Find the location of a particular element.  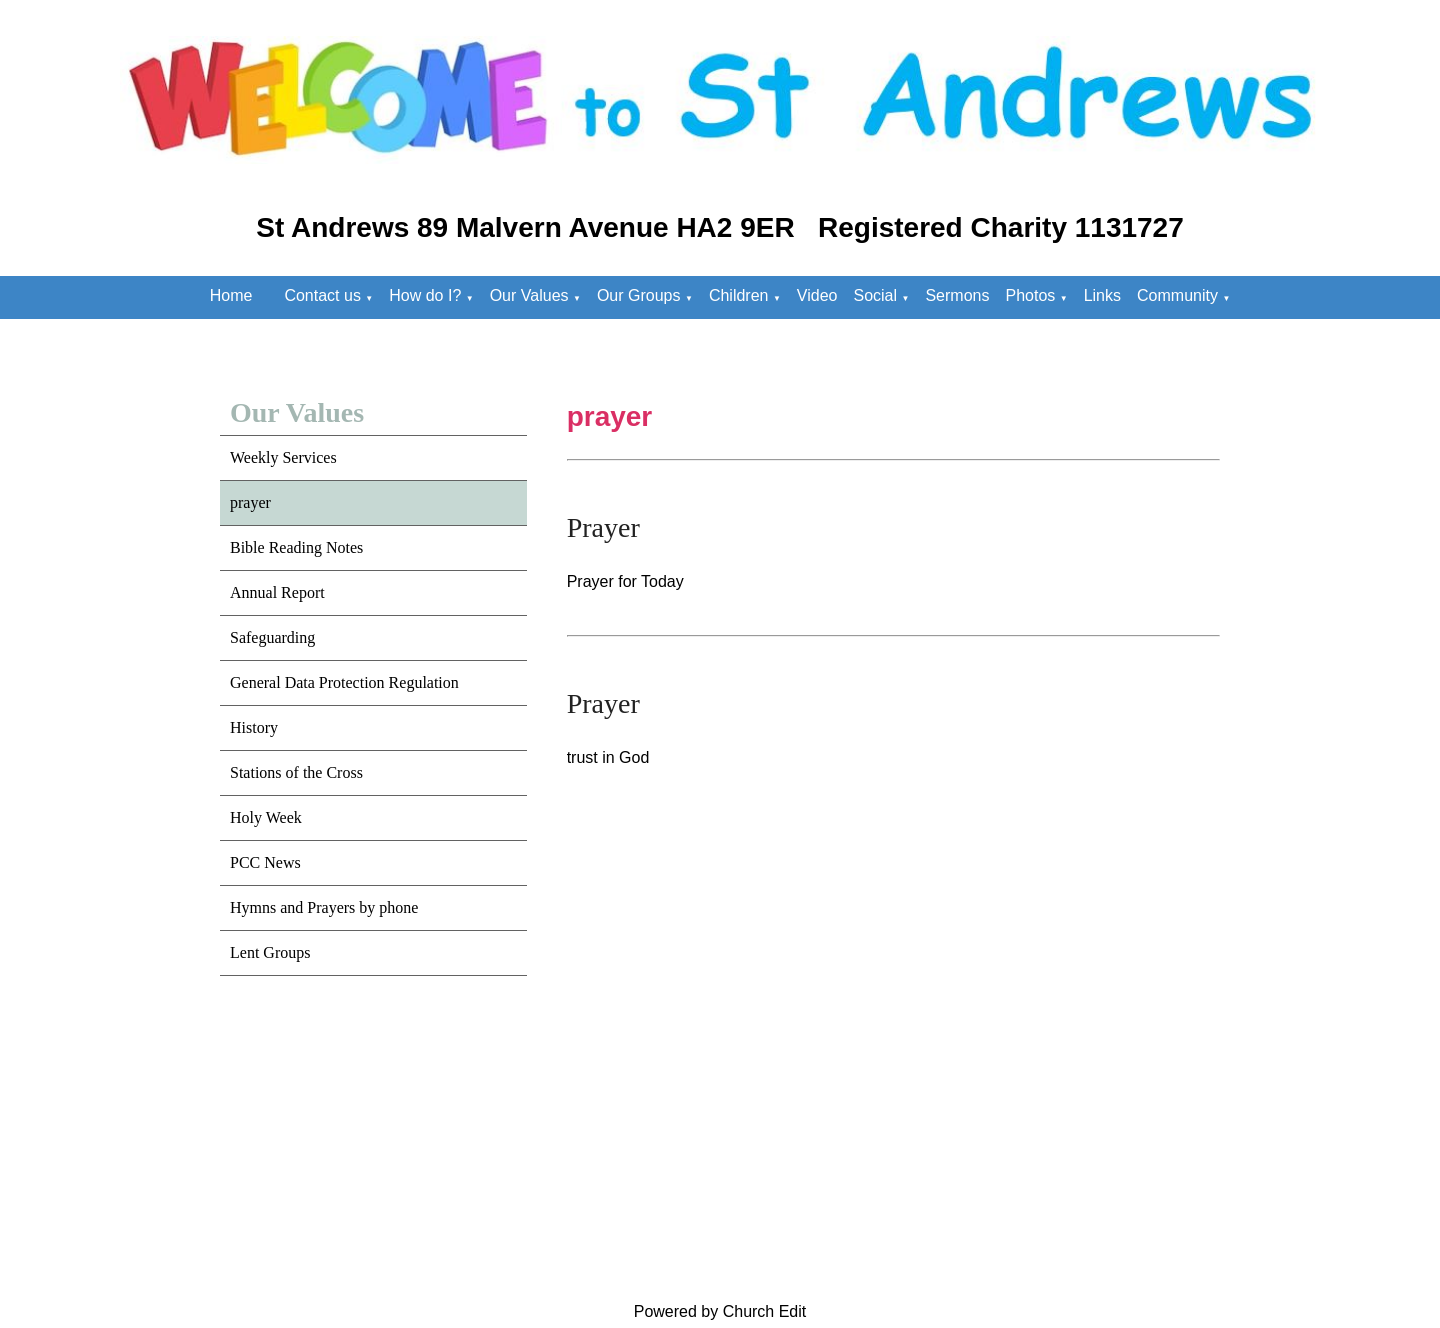

Video is located at coordinates (817, 295).